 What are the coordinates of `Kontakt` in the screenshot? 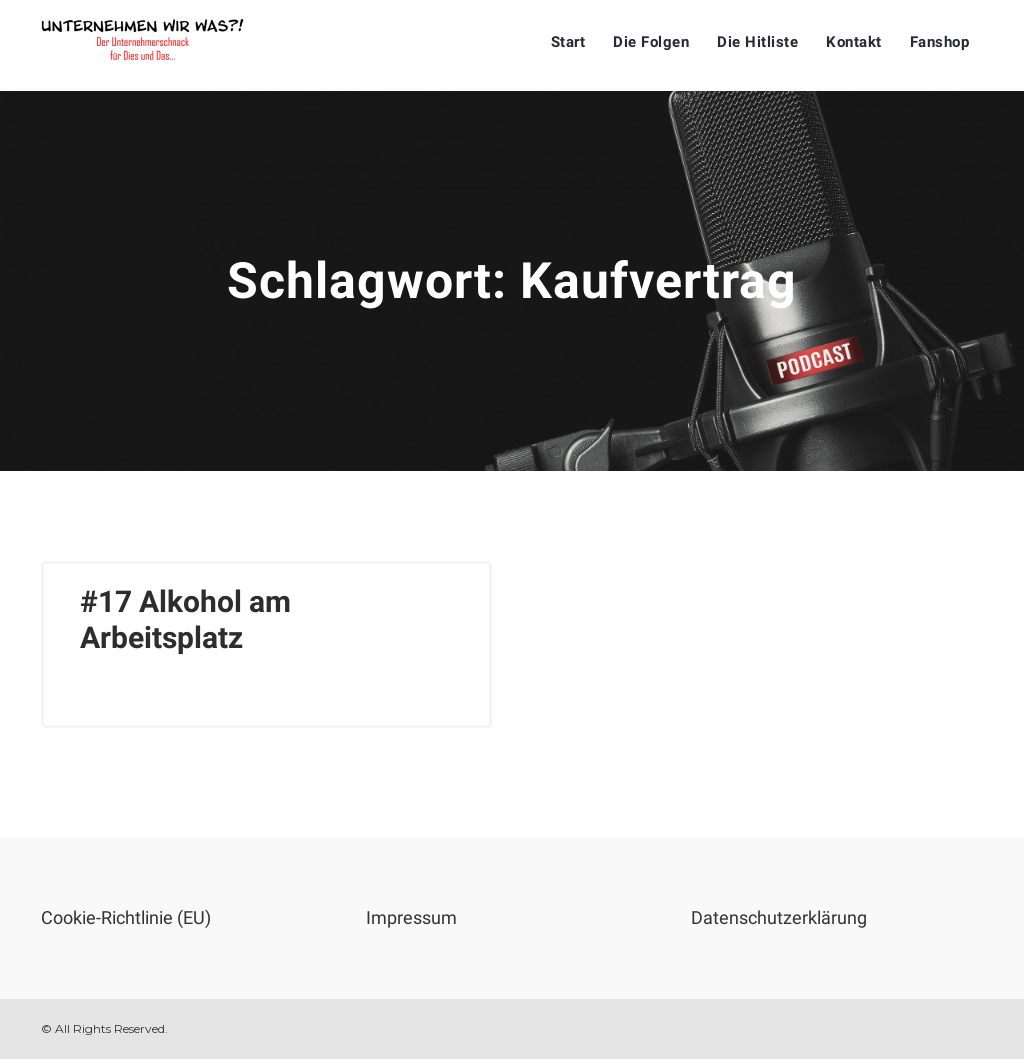 It's located at (854, 42).